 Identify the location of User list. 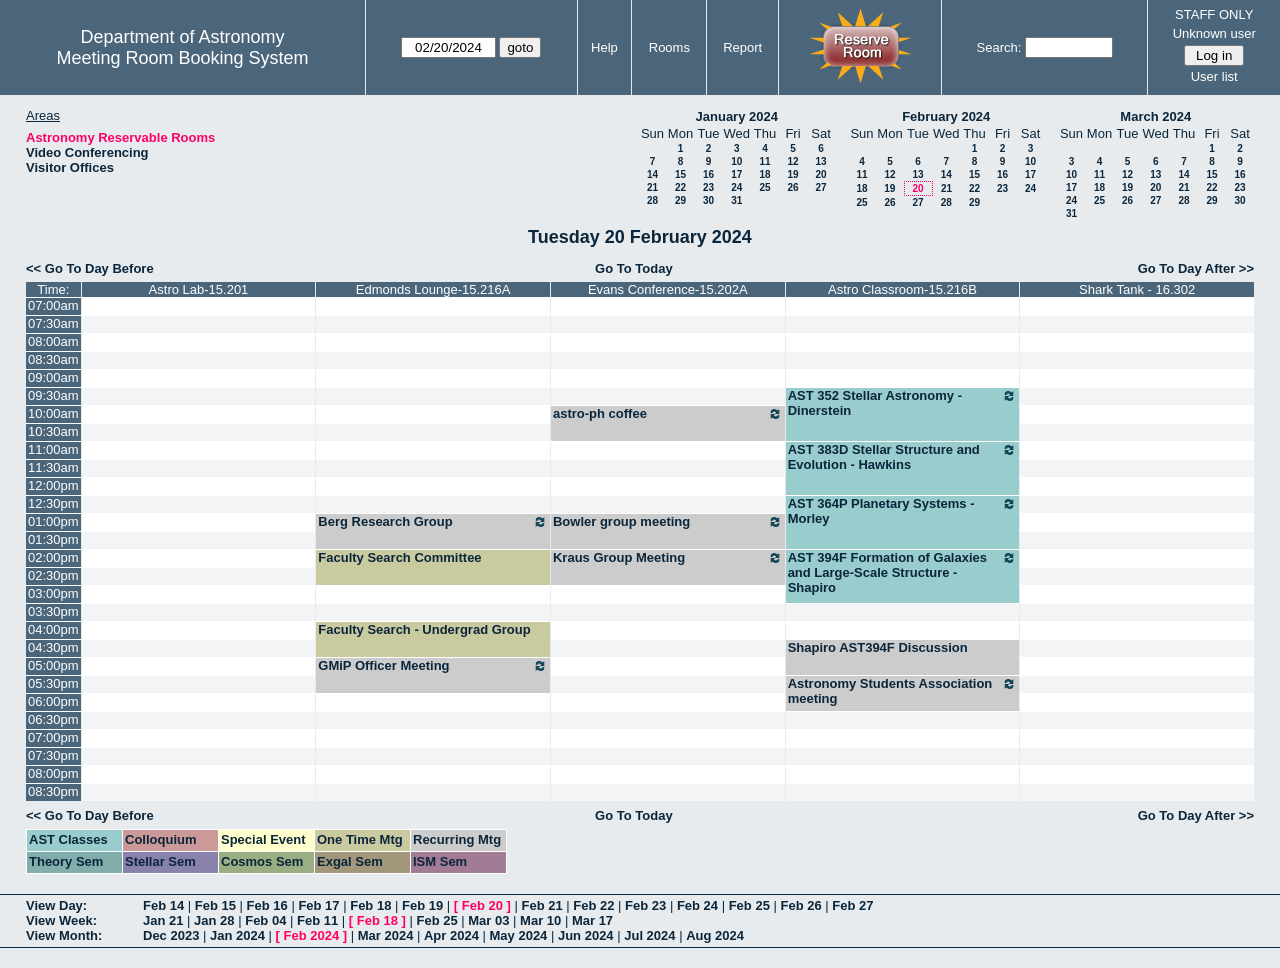
(1214, 76).